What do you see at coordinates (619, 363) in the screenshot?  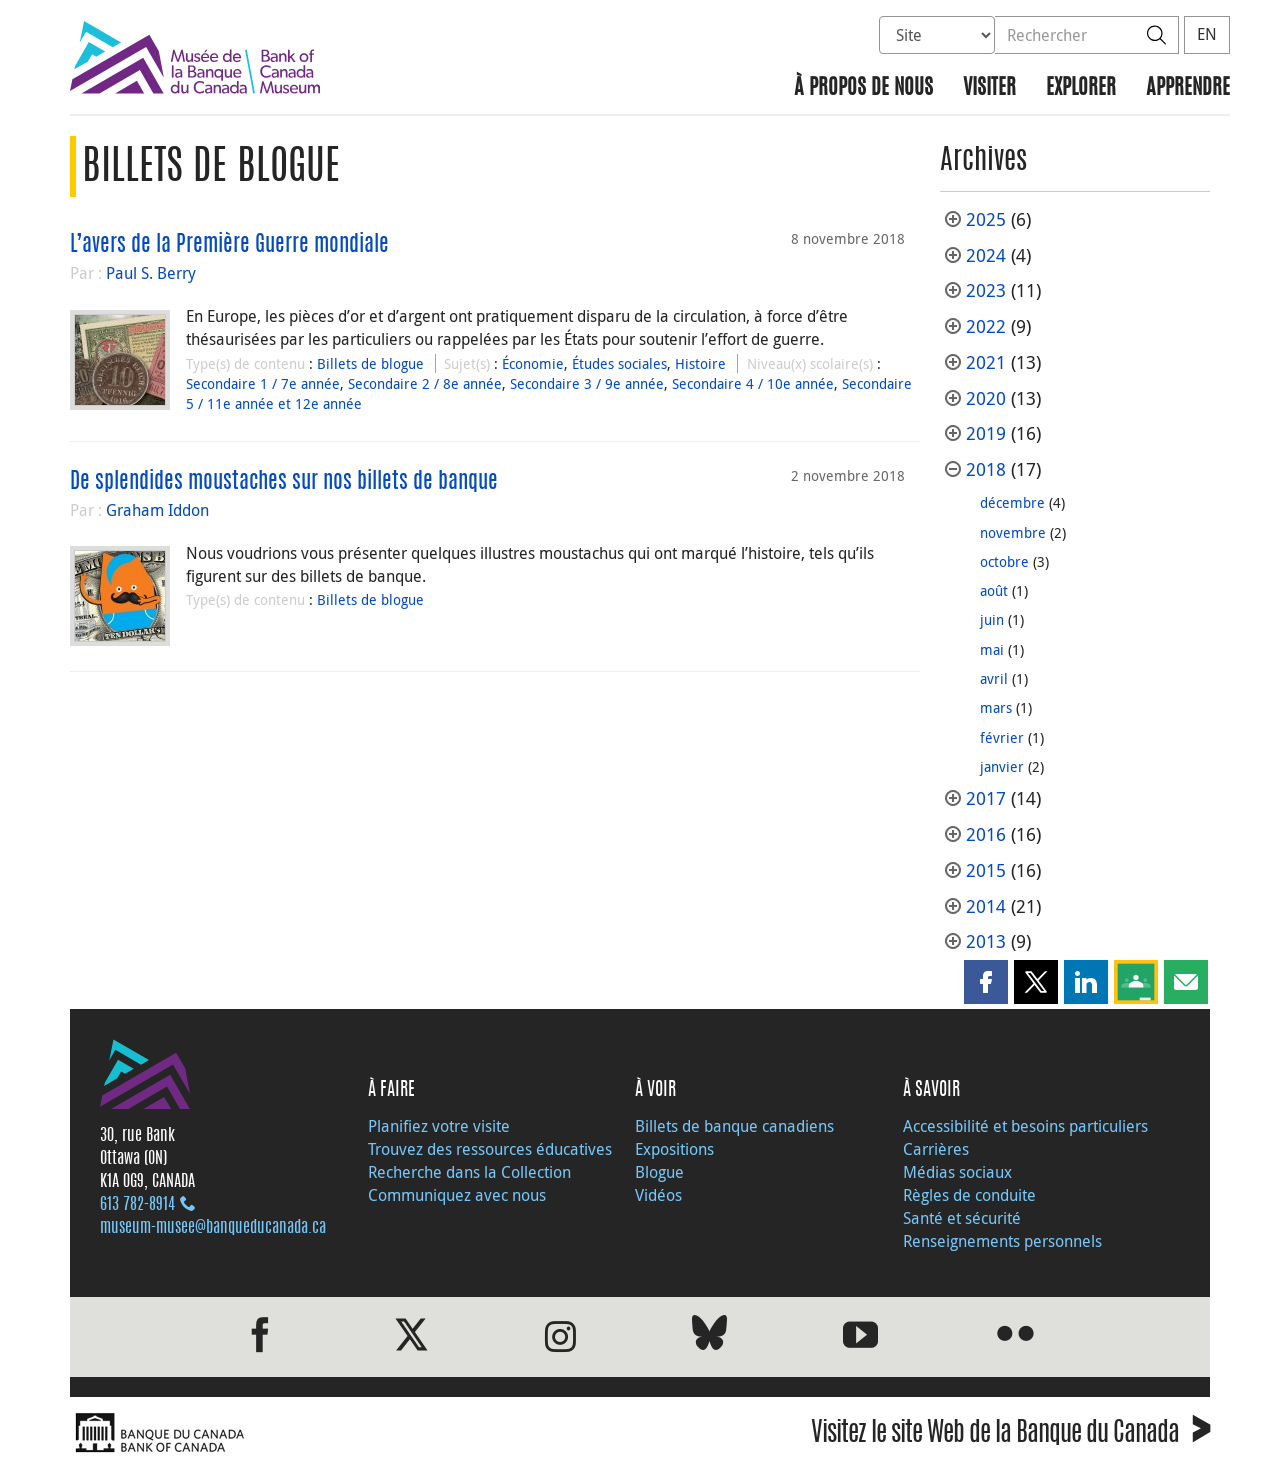 I see `Études sociales` at bounding box center [619, 363].